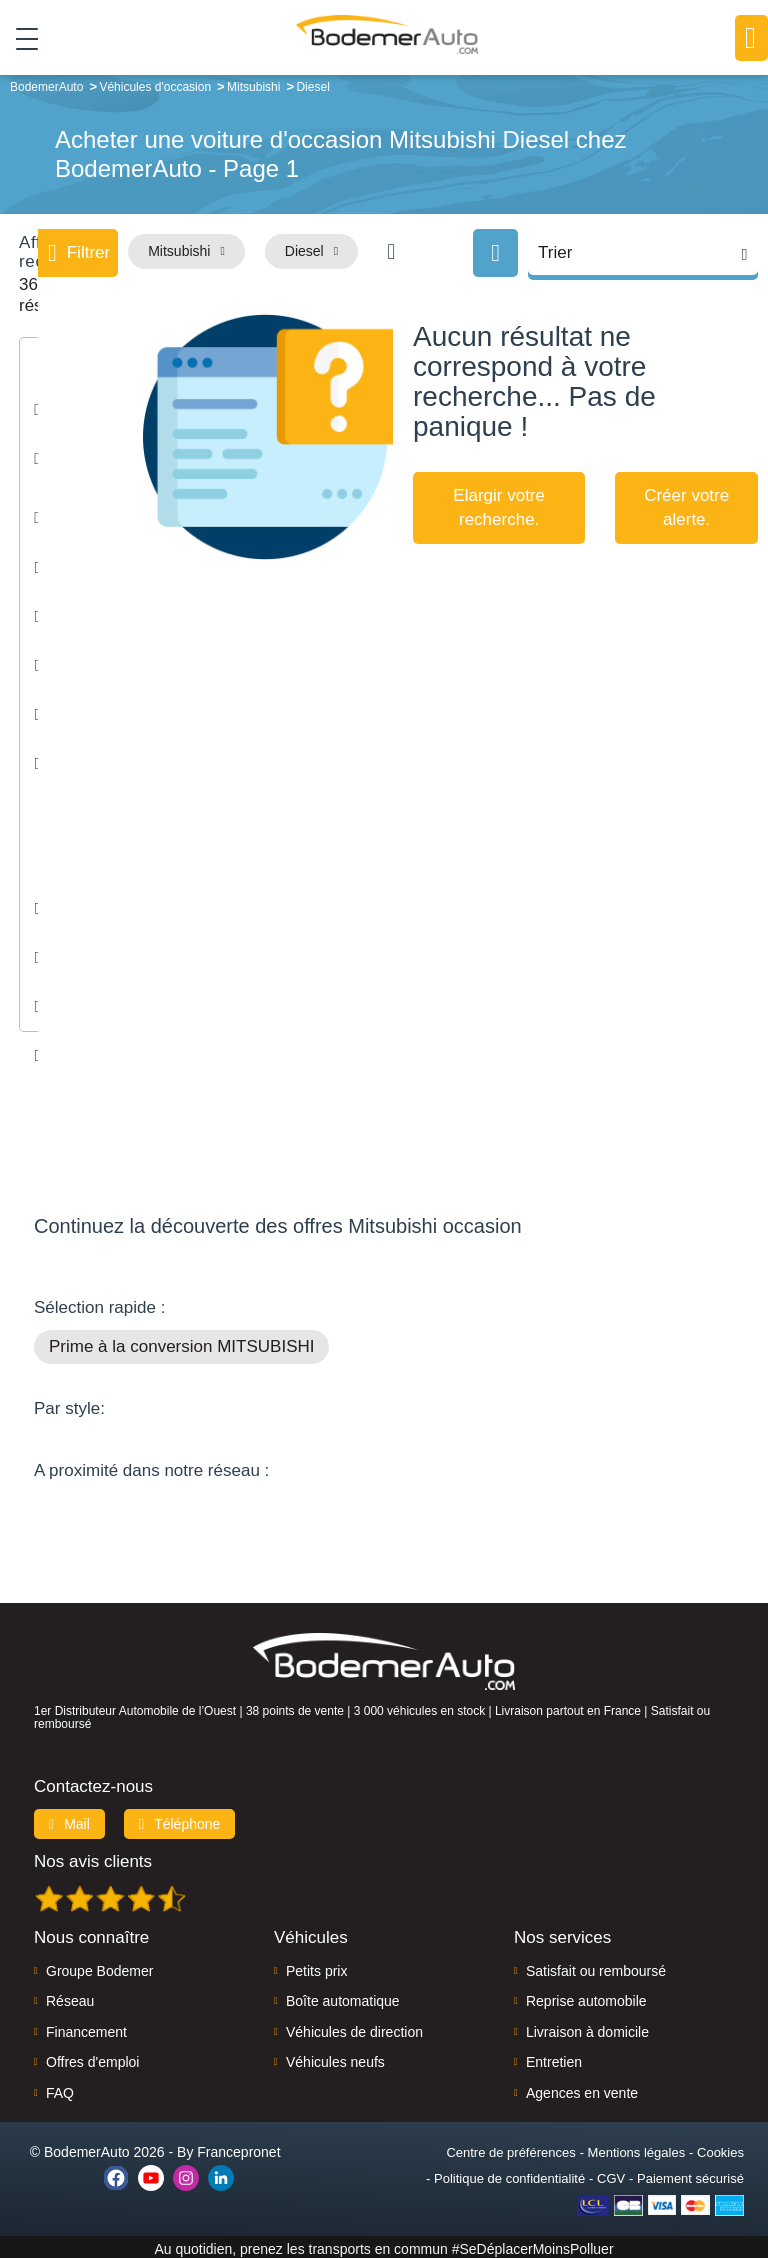 Image resolution: width=768 pixels, height=2258 pixels. Describe the element at coordinates (582, 2089) in the screenshot. I see `Agences en vente` at that location.